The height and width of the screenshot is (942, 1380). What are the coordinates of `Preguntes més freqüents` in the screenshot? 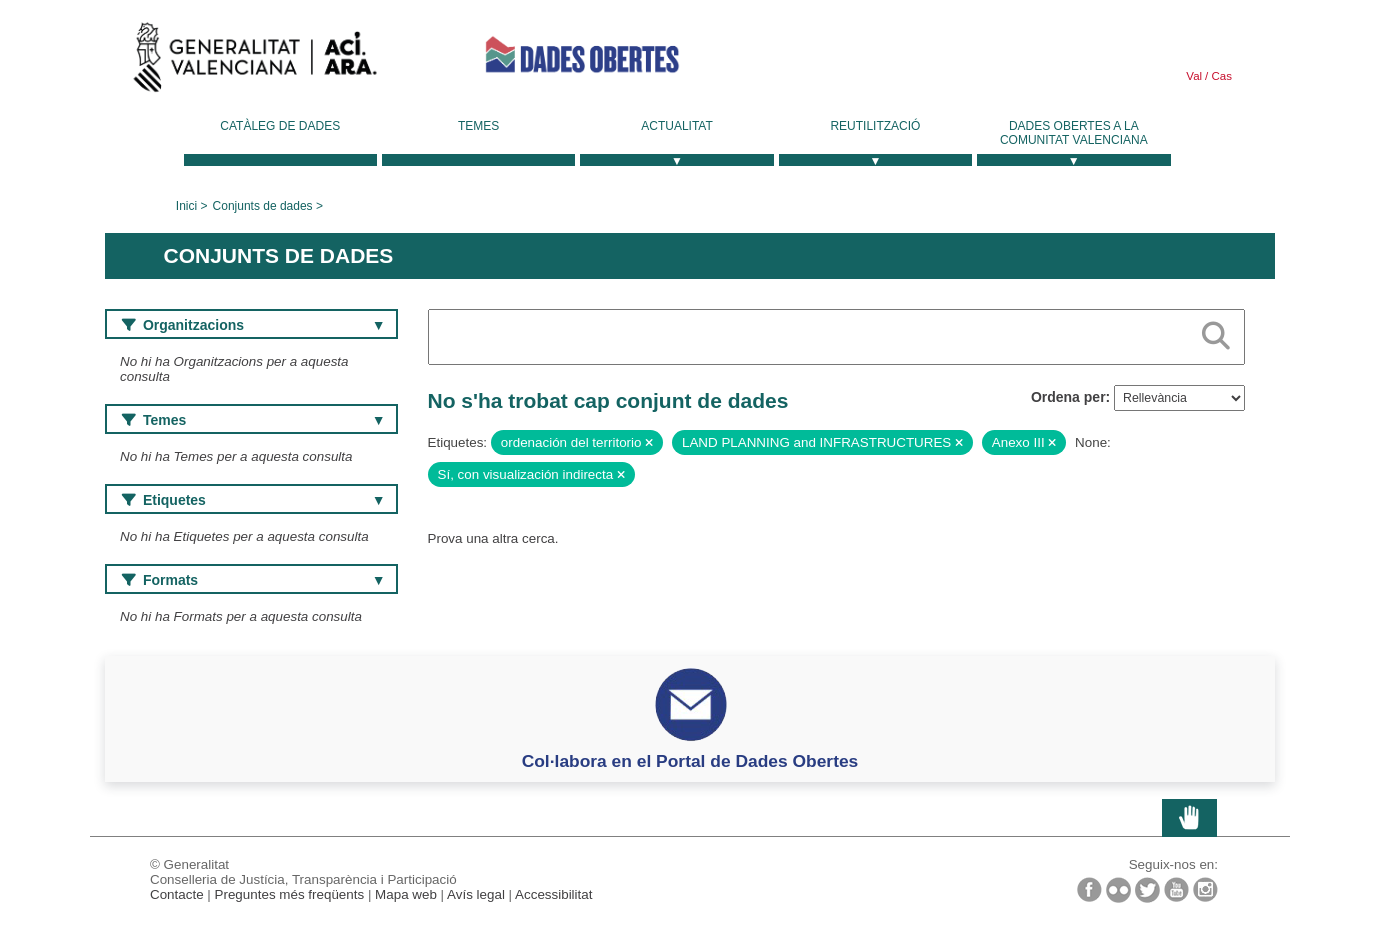 It's located at (290, 894).